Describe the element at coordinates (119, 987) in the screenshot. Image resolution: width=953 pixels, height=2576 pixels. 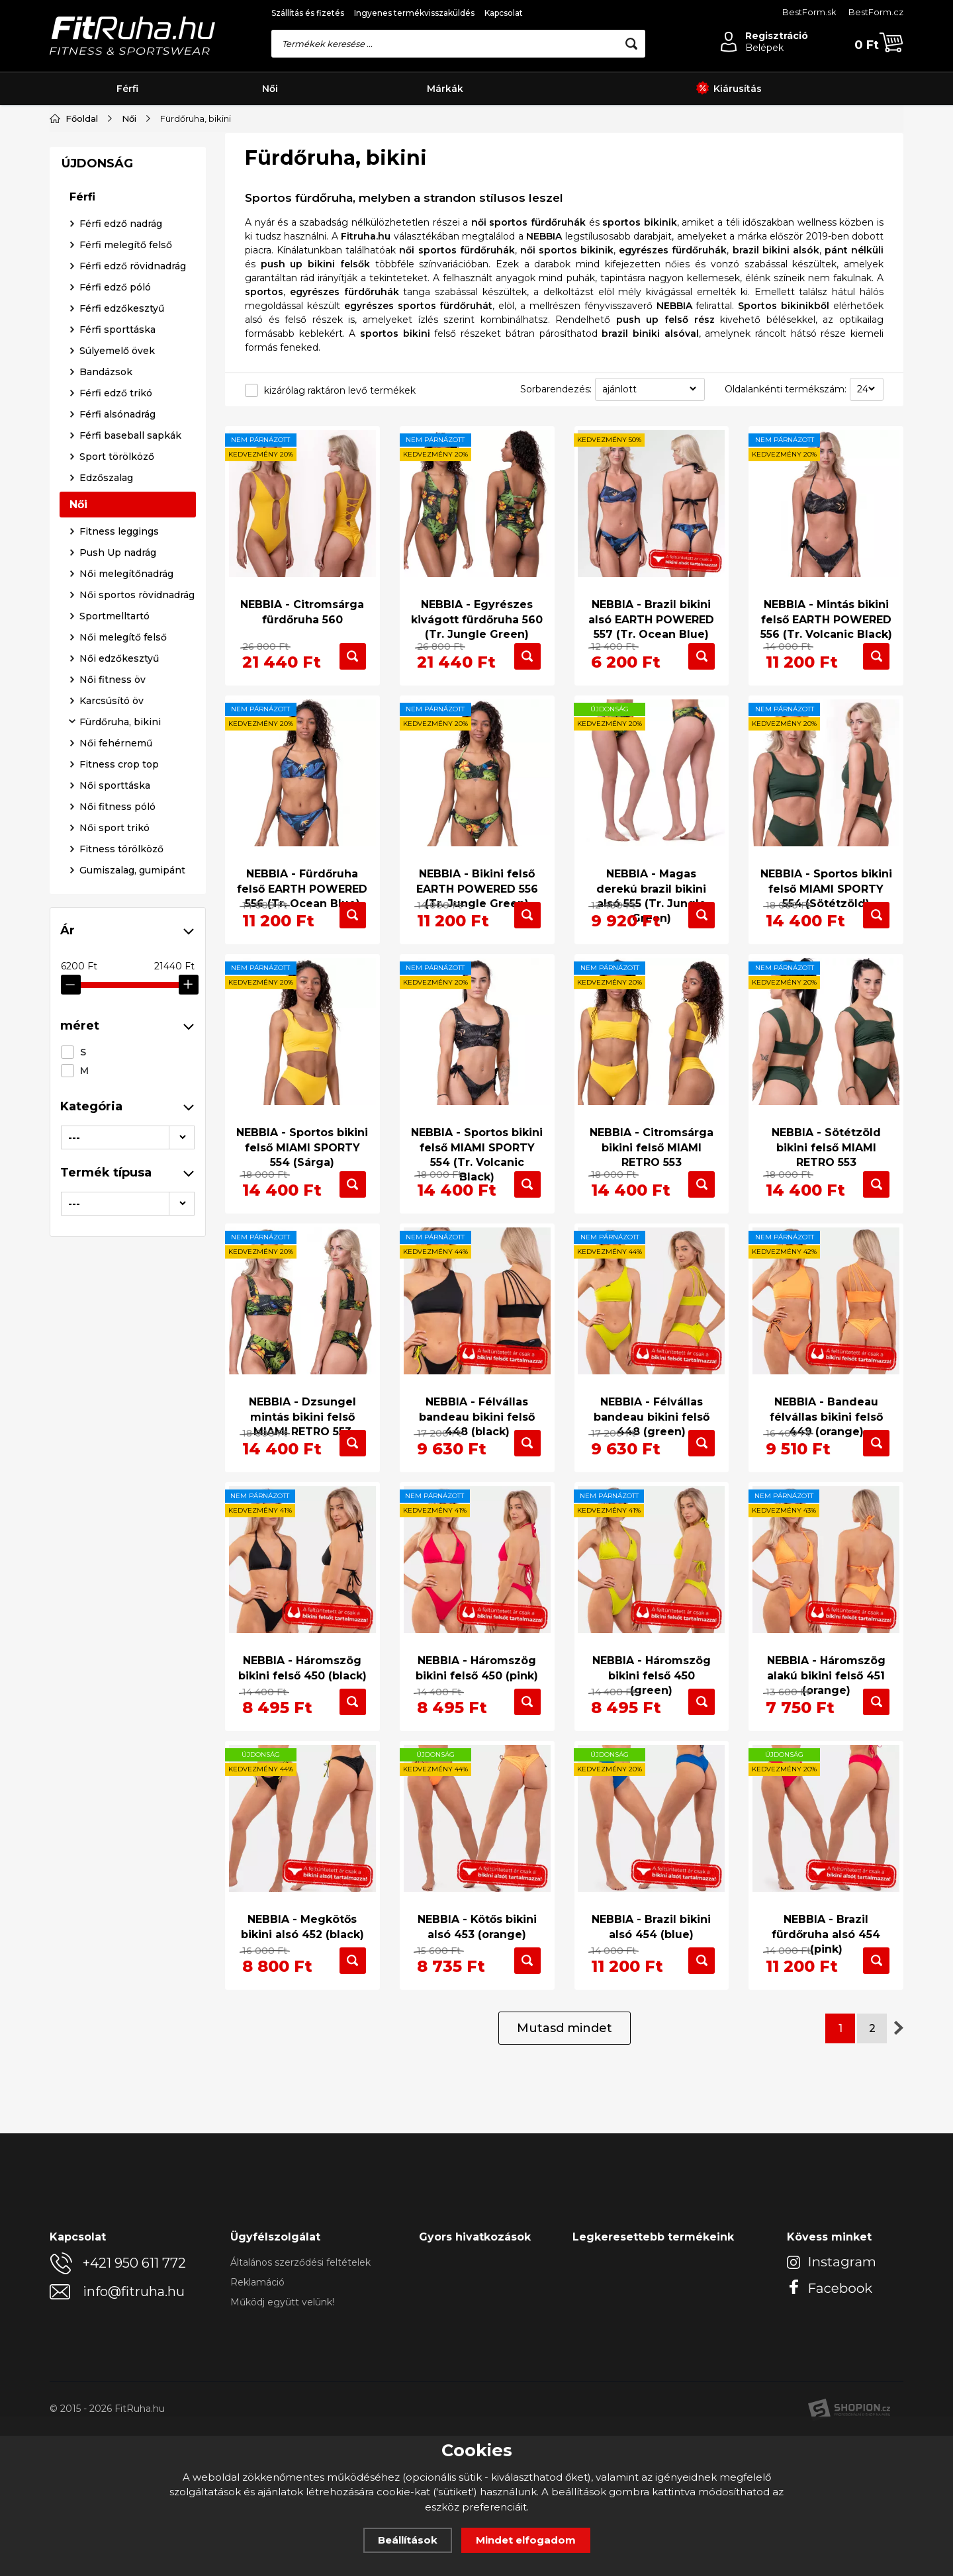
I see `Női edzőkesztyű` at that location.